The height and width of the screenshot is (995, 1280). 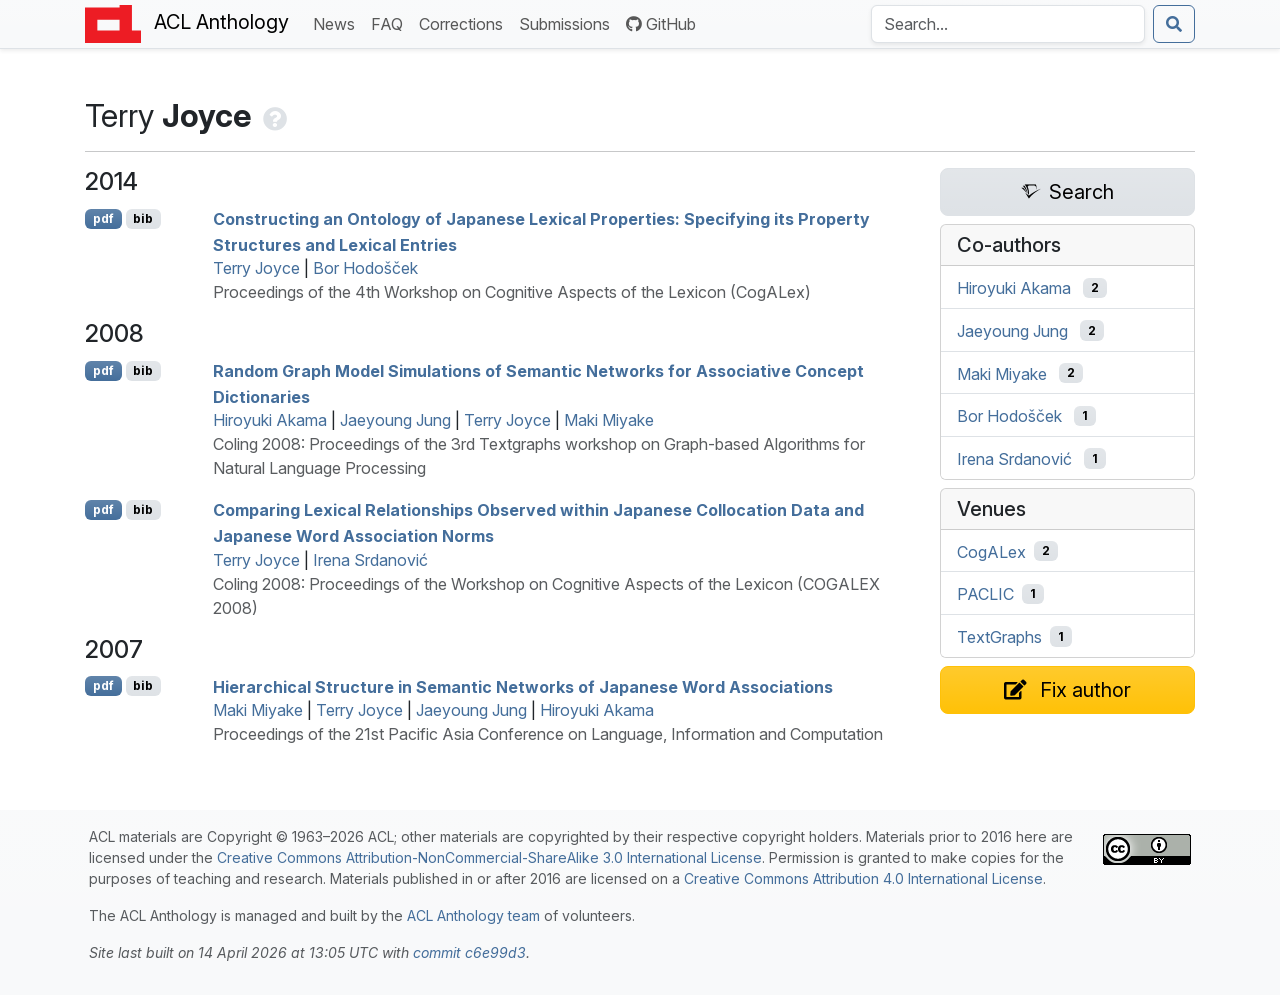 What do you see at coordinates (338, 22) in the screenshot?
I see `News` at bounding box center [338, 22].